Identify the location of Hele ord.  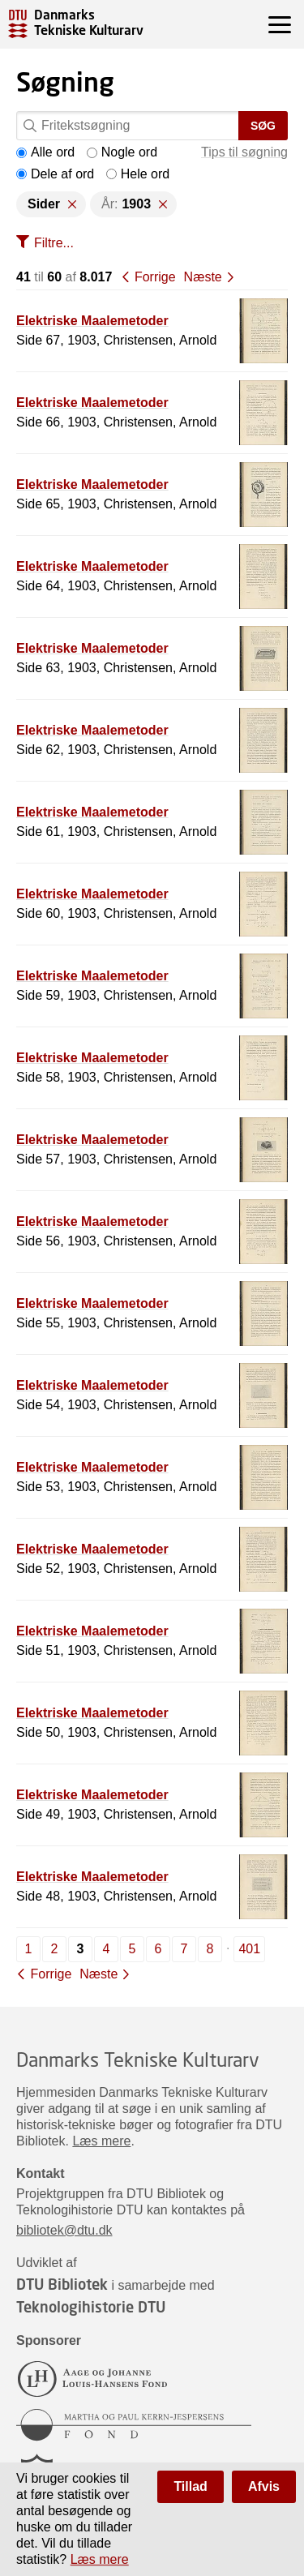
(137, 174).